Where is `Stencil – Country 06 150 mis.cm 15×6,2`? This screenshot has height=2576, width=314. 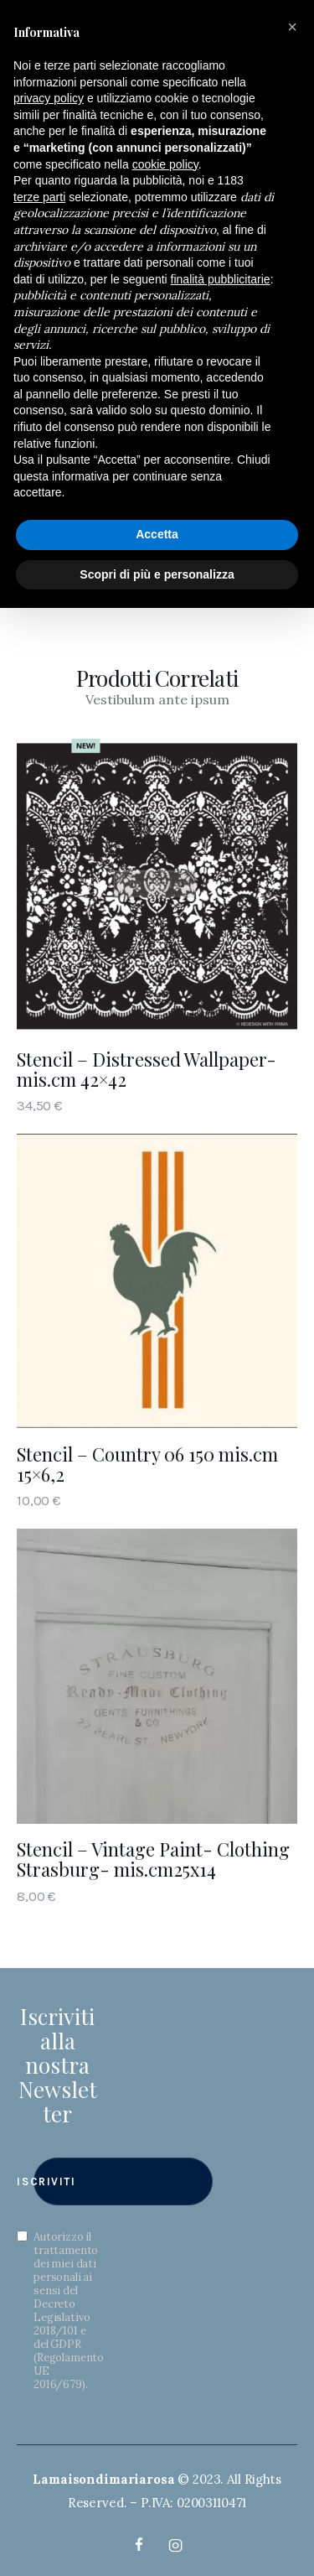
Stencil – Country 06 150 mis.cm 15×6,2 is located at coordinates (147, 1464).